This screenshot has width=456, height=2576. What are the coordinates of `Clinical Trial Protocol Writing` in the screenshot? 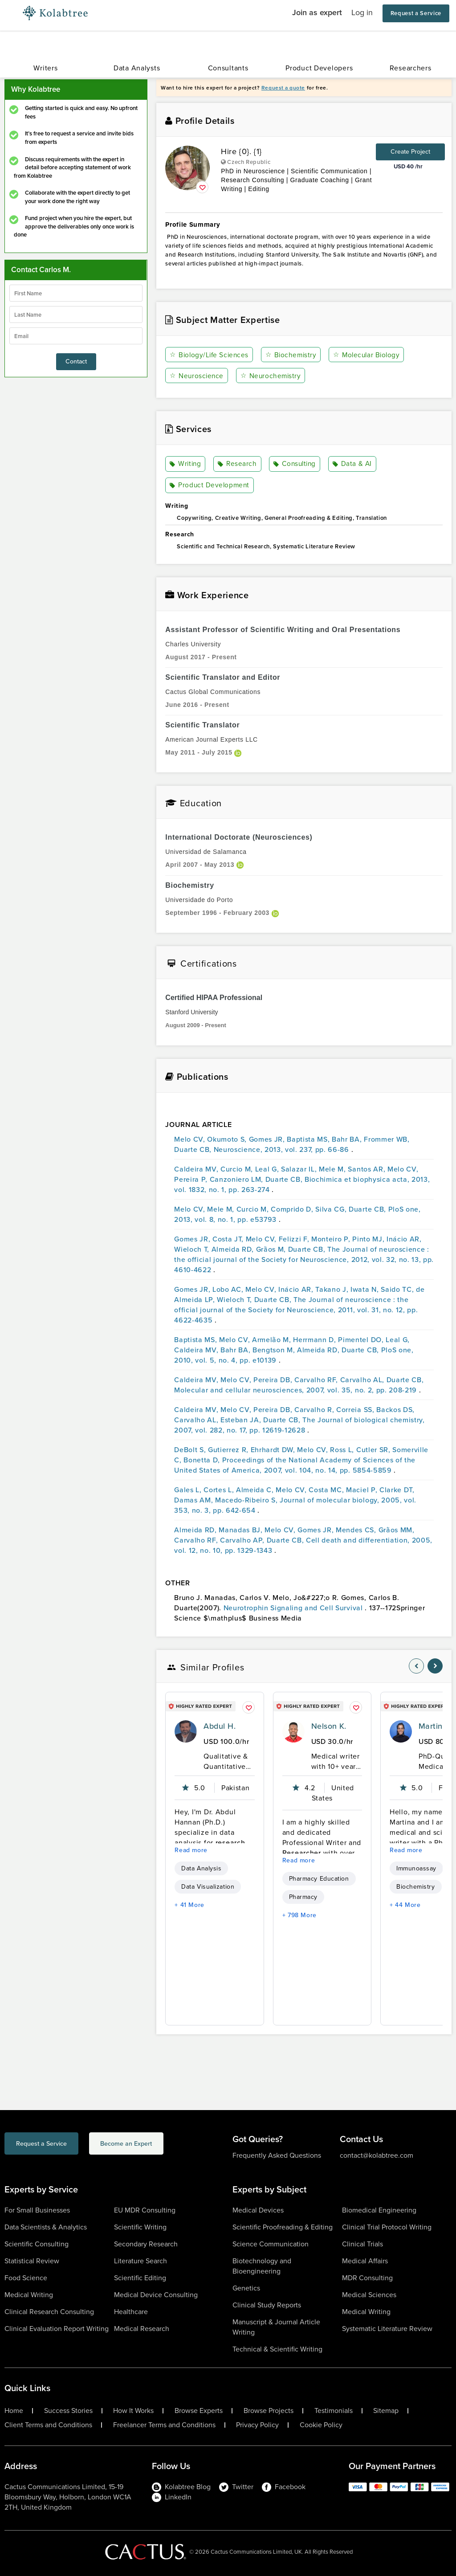 It's located at (387, 2227).